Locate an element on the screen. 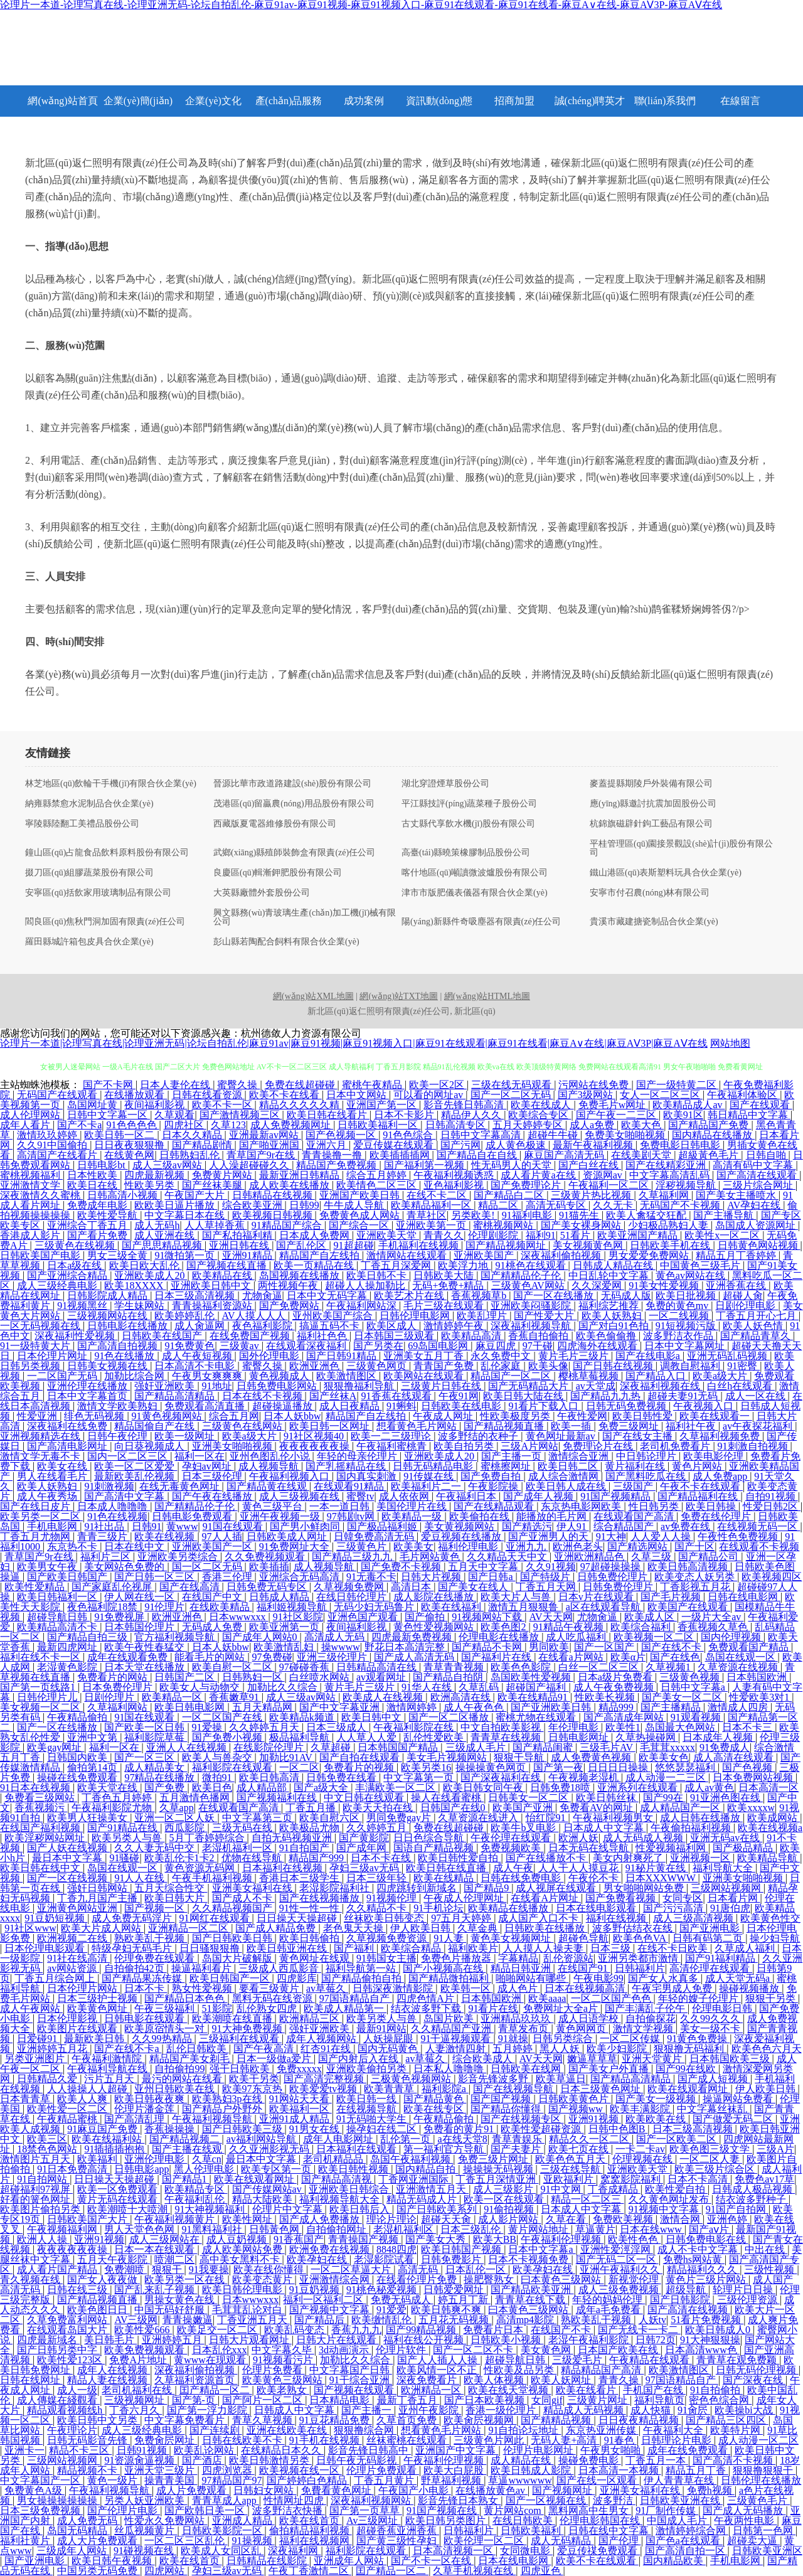 The image size is (803, 2576). 国产女人水真多 is located at coordinates (664, 1978).